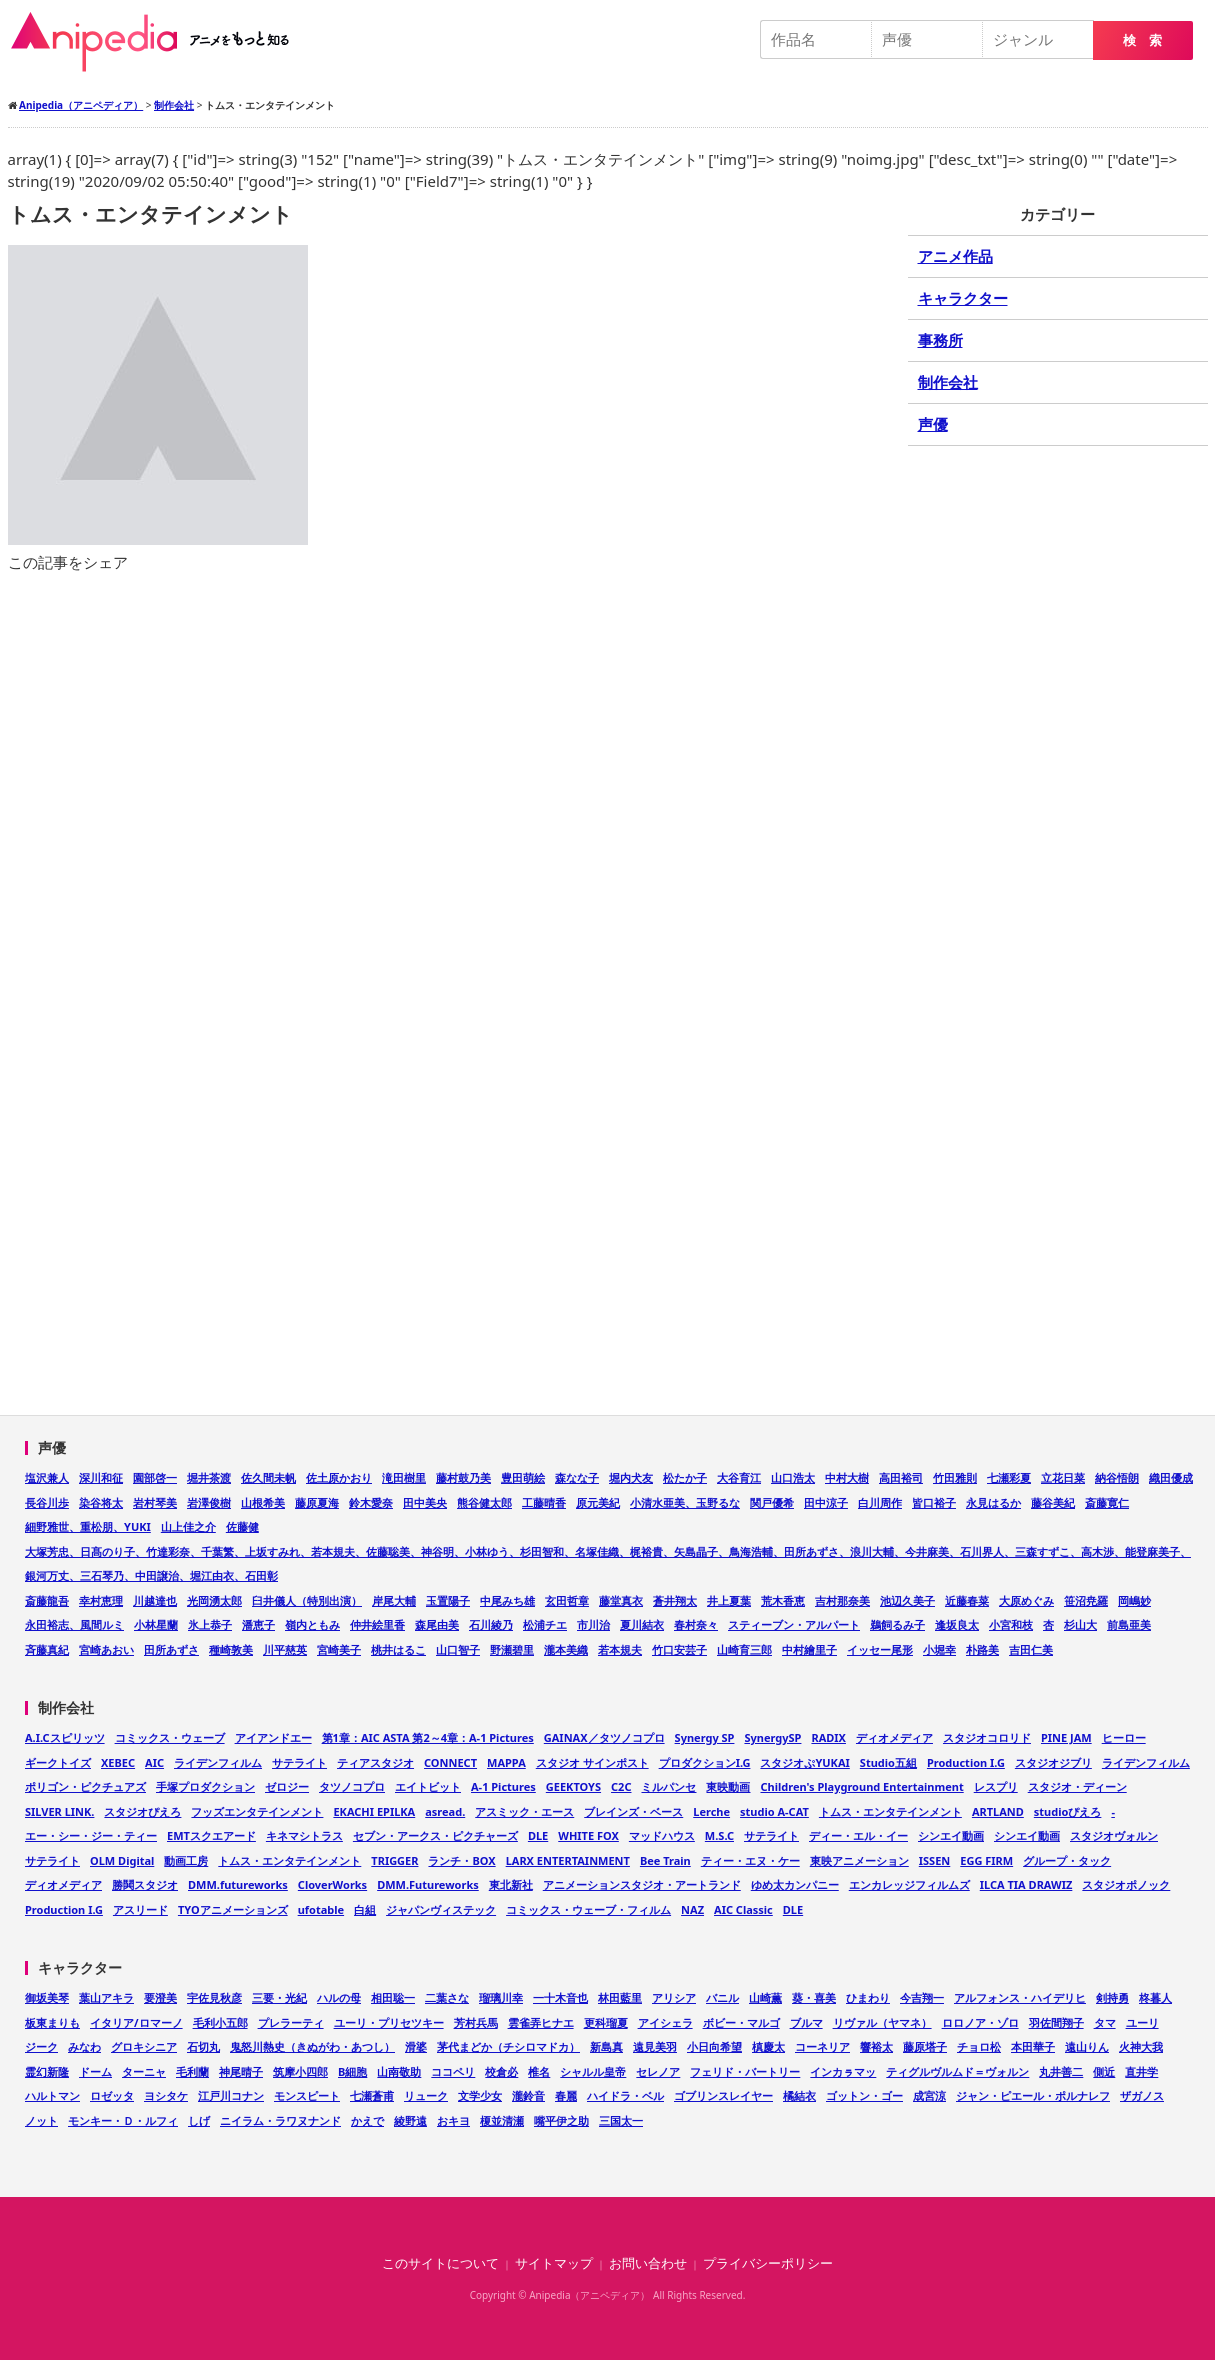  I want to click on ターニャ, so click(144, 2071).